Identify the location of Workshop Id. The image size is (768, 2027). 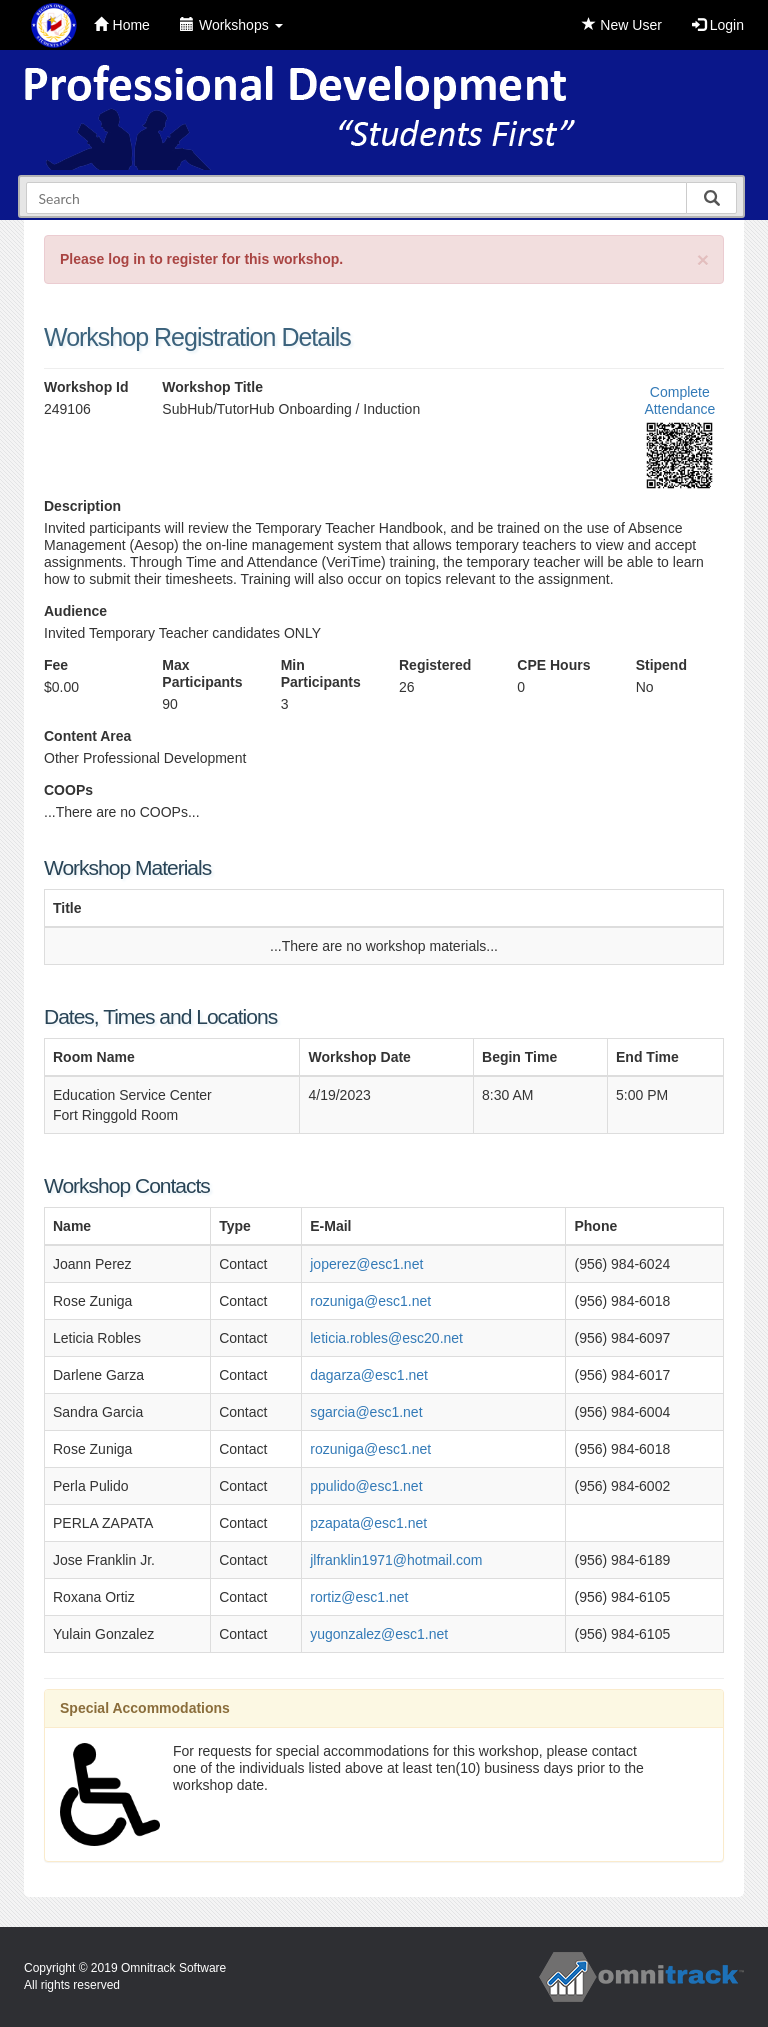
(86, 387).